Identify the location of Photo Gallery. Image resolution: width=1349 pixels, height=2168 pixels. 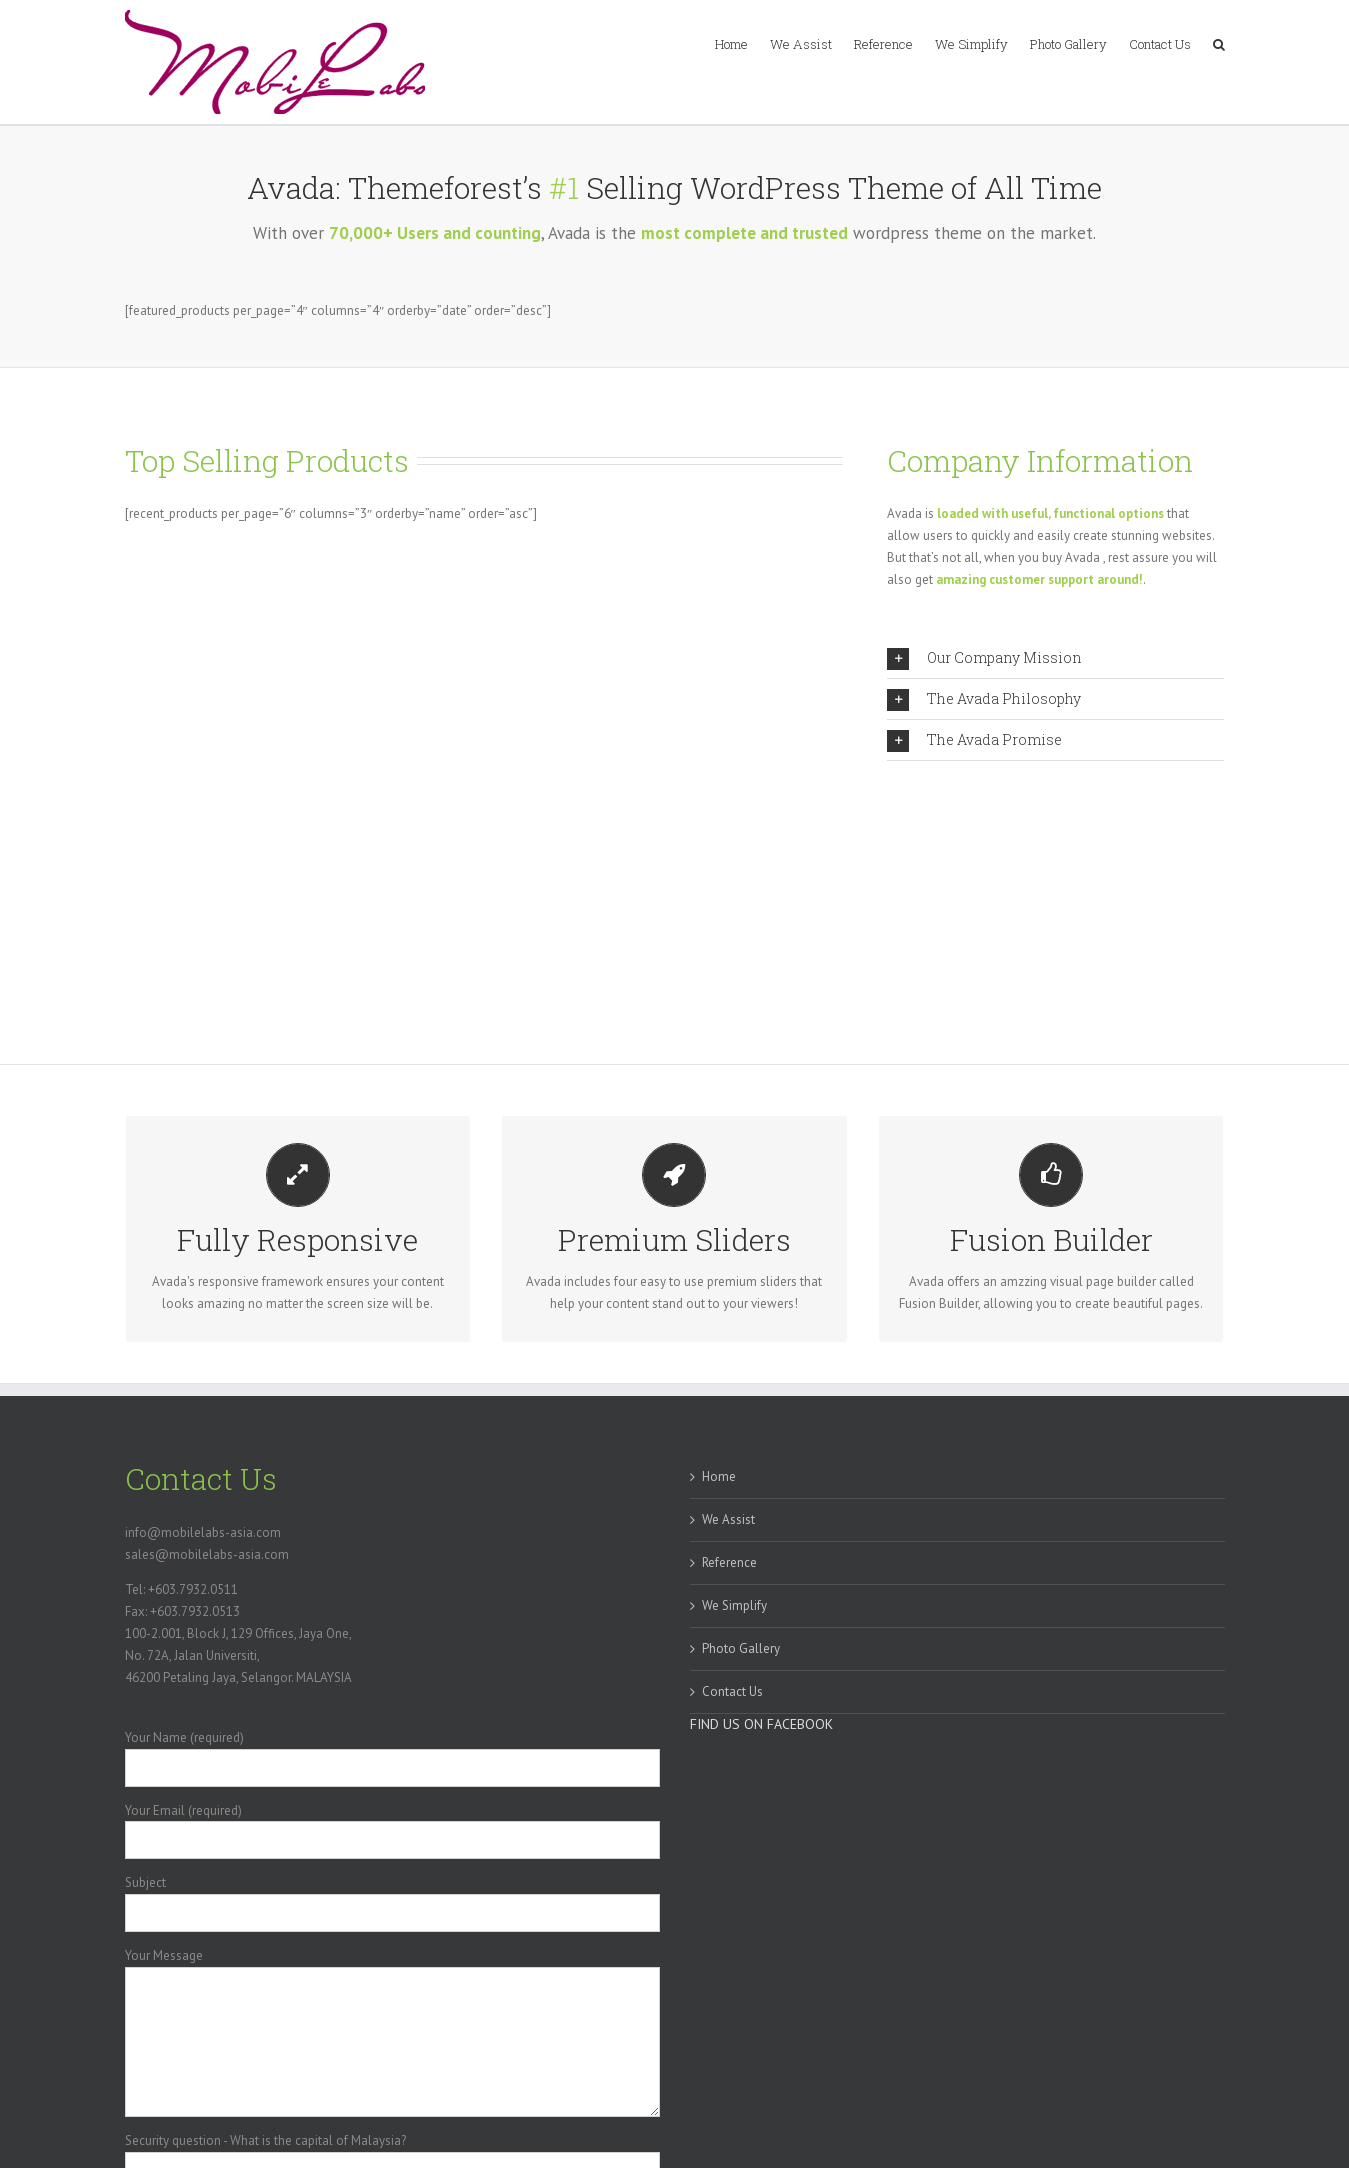
(741, 1648).